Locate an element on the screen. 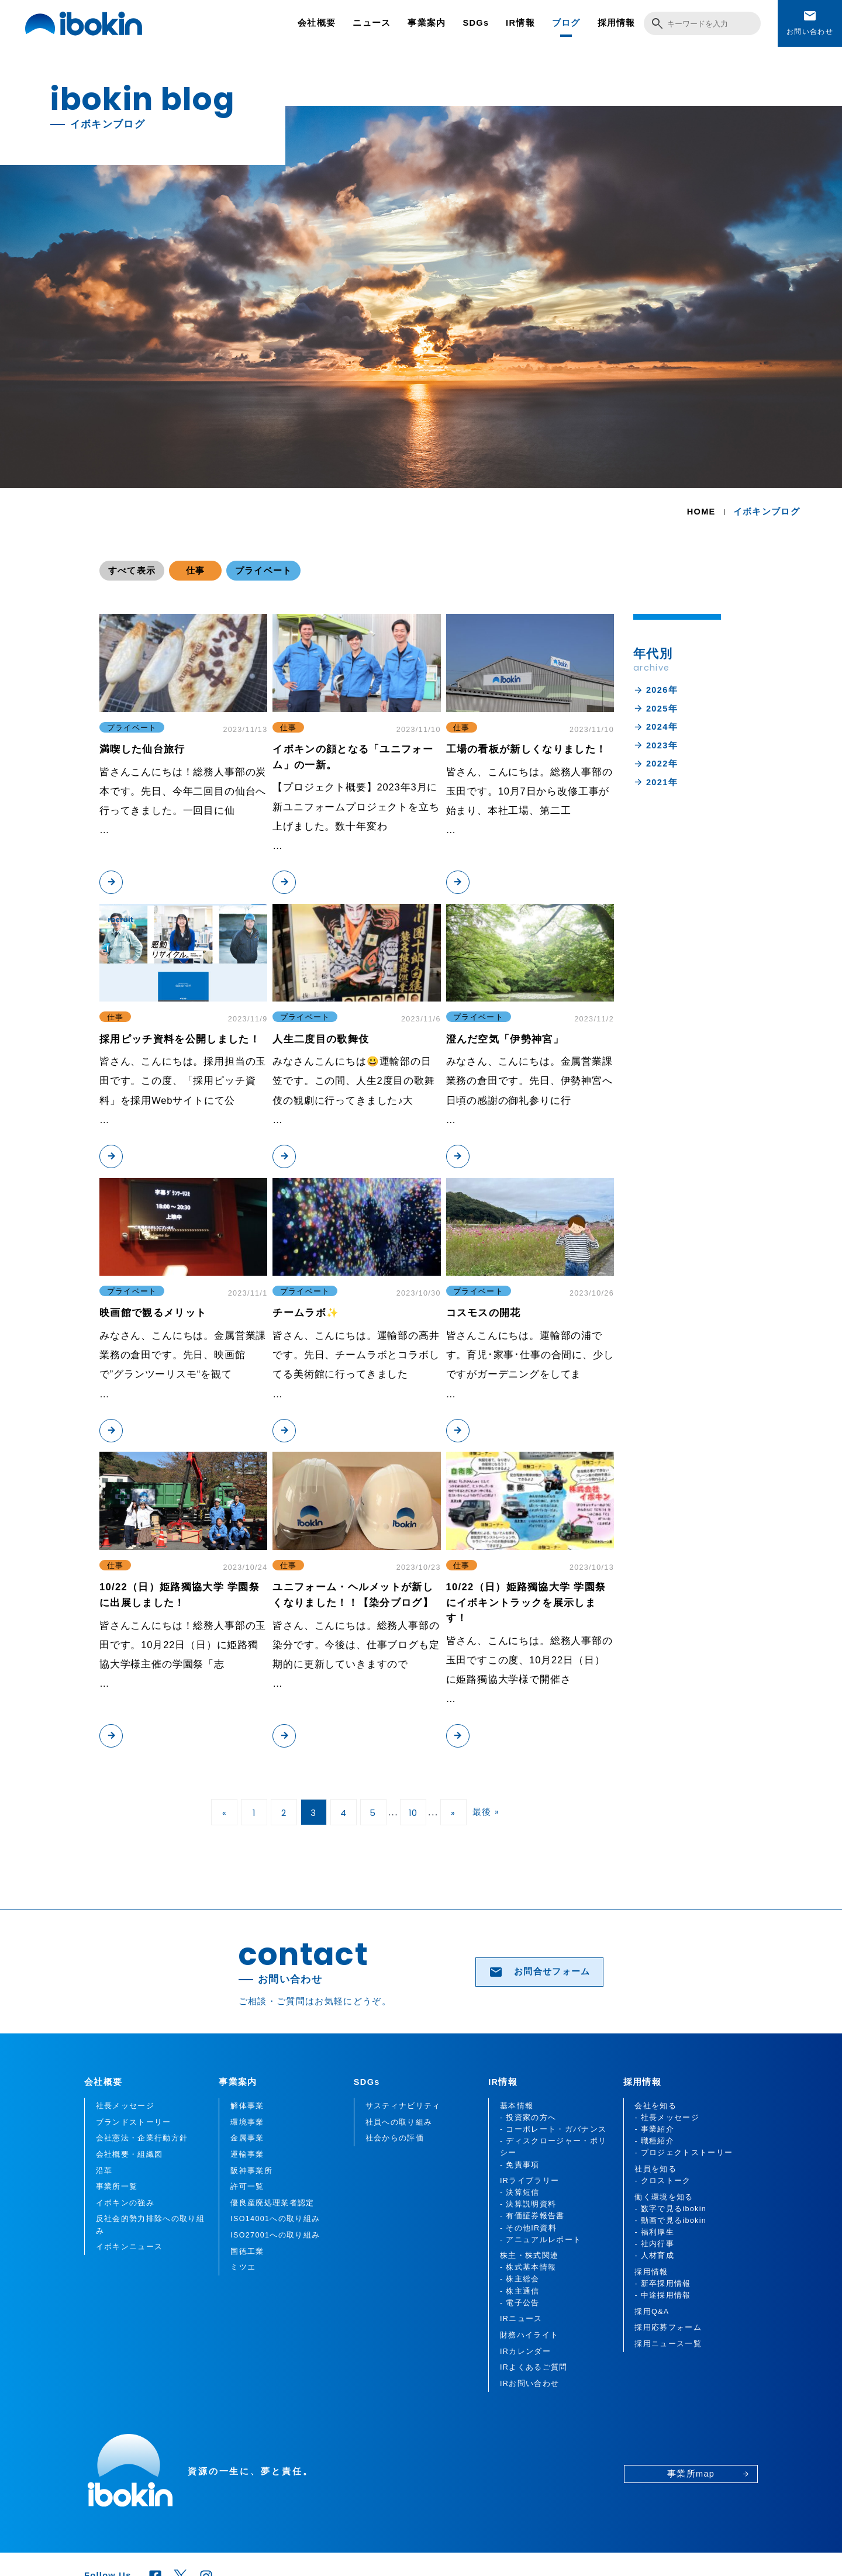 Image resolution: width=842 pixels, height=2576 pixels. - コーポレート・ガバナンス is located at coordinates (553, 2129).